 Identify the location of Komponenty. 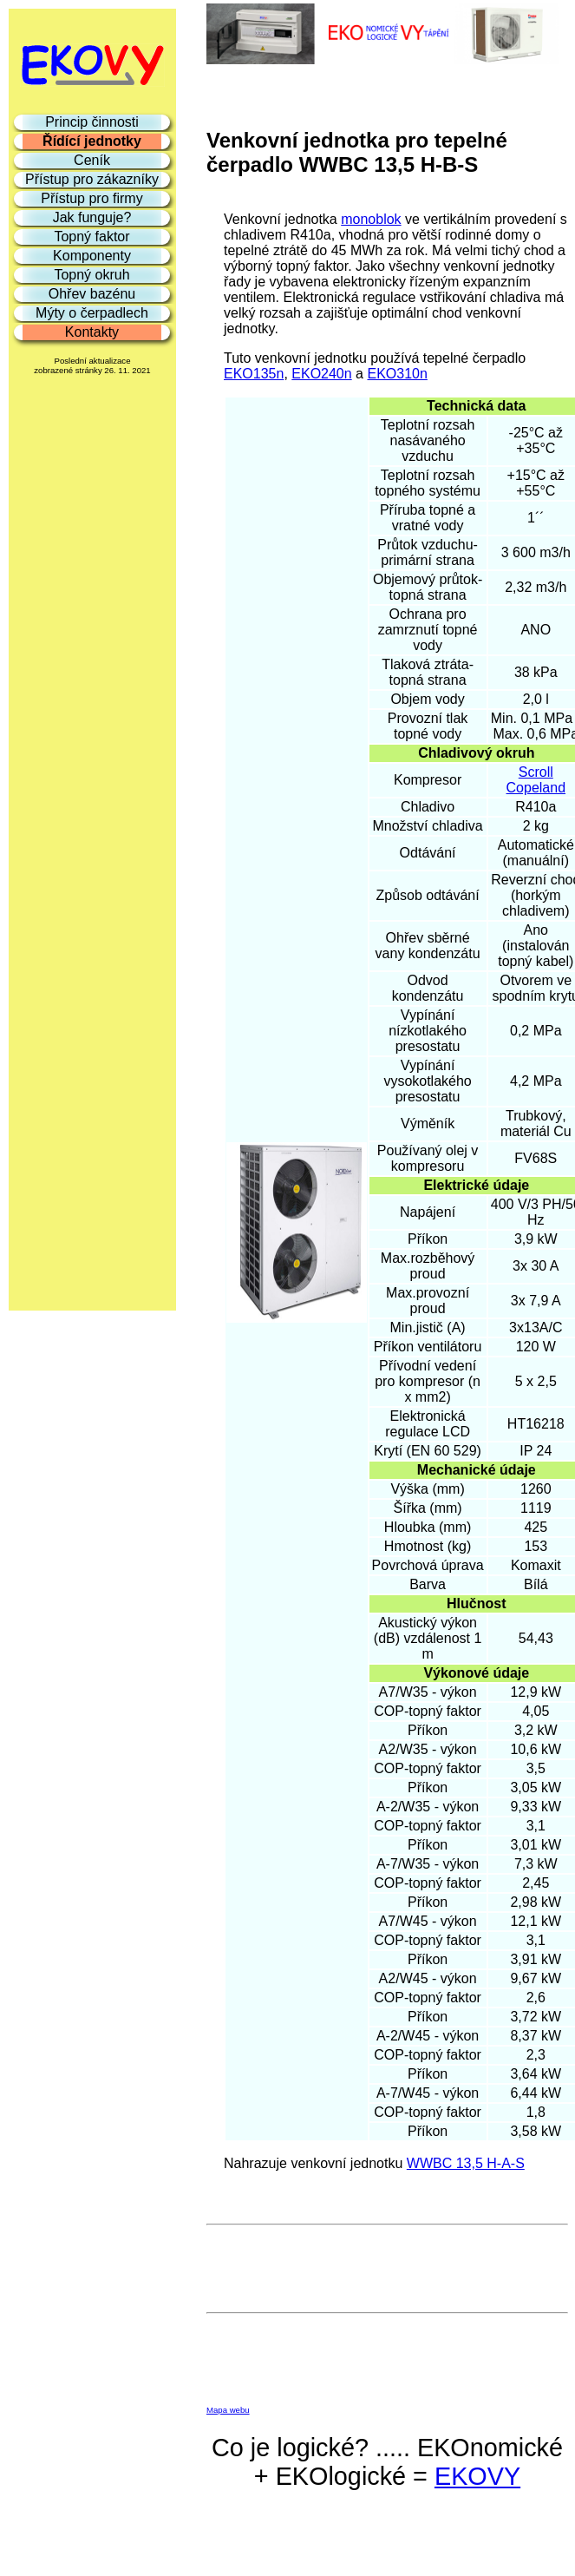
(92, 255).